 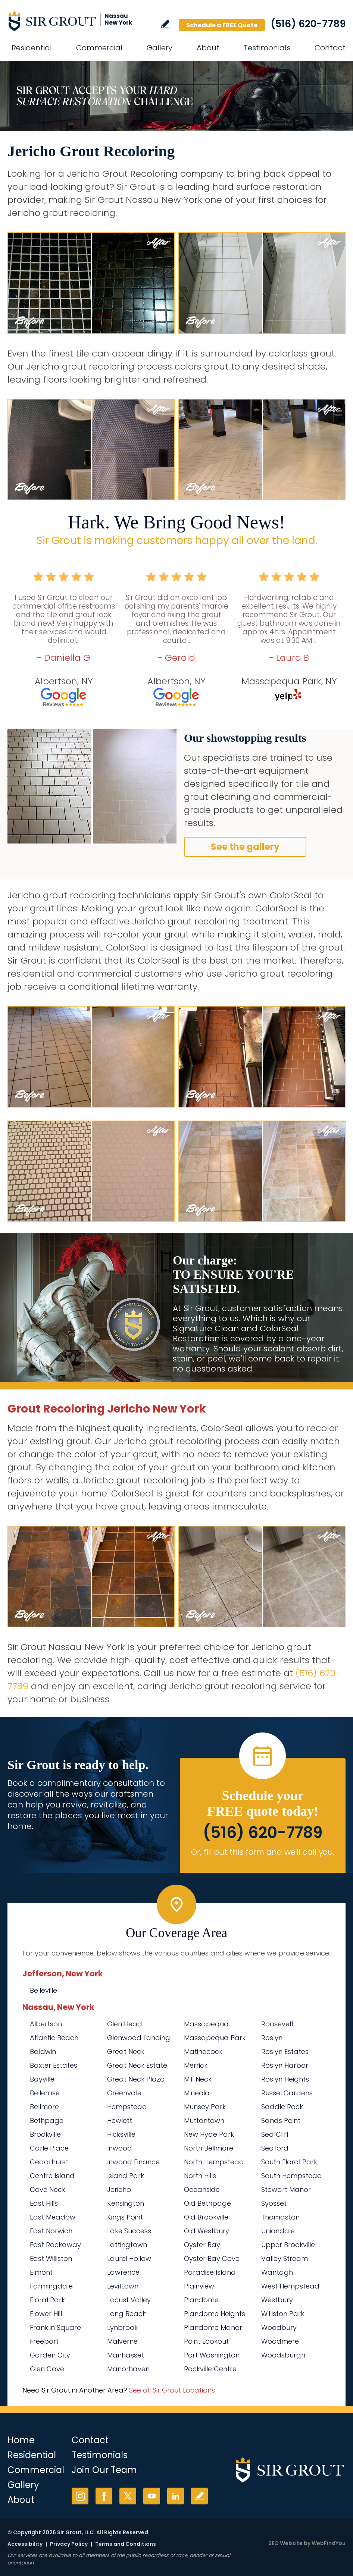 I want to click on Terms and Conditions [Go to Terms of Use], so click(x=125, y=2544).